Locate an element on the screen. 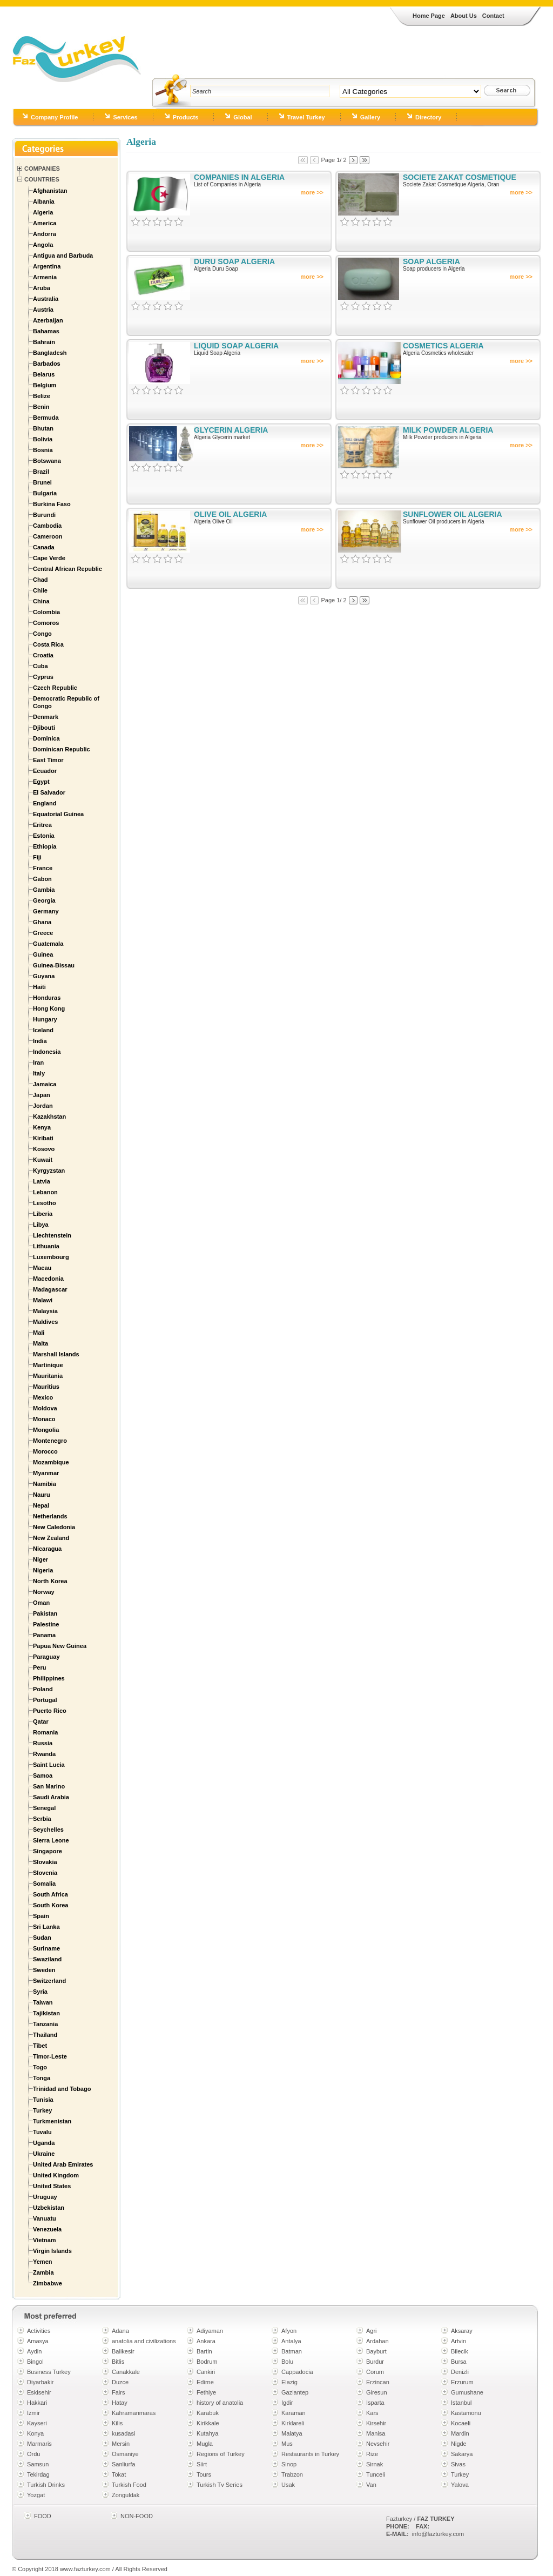  United States is located at coordinates (52, 2186).